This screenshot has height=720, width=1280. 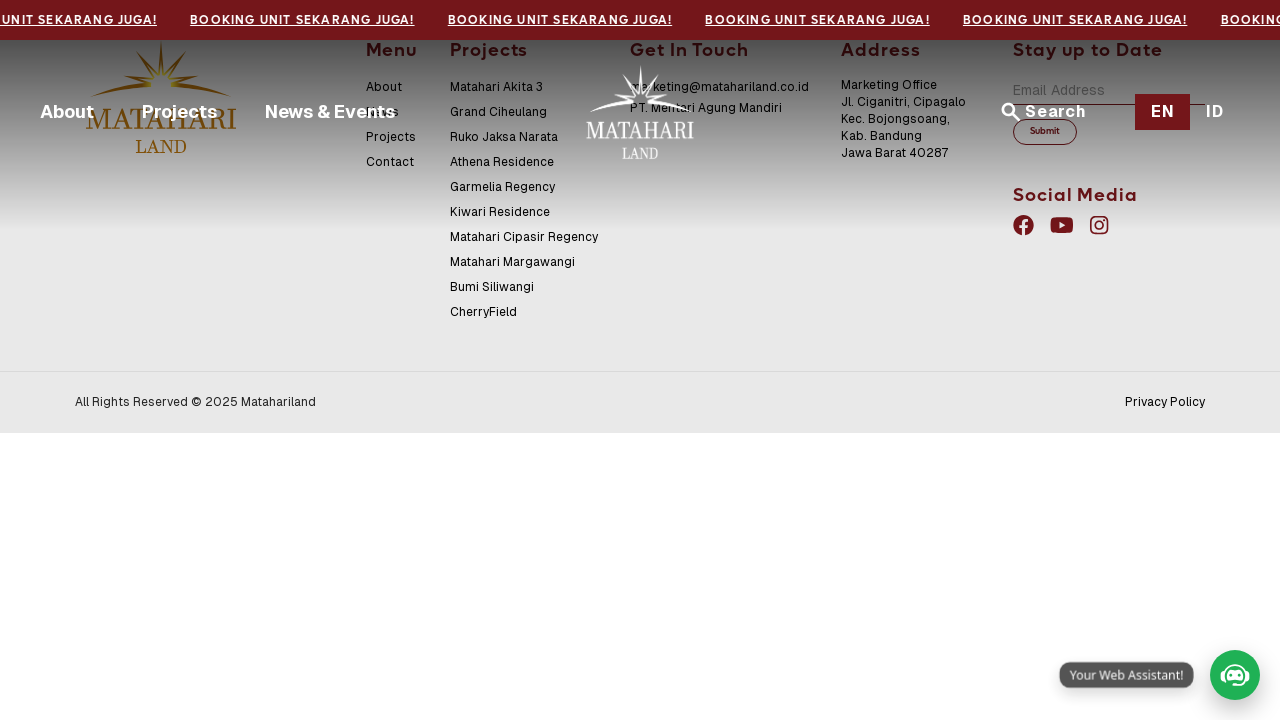 I want to click on Kiwari Residence, so click(x=500, y=212).